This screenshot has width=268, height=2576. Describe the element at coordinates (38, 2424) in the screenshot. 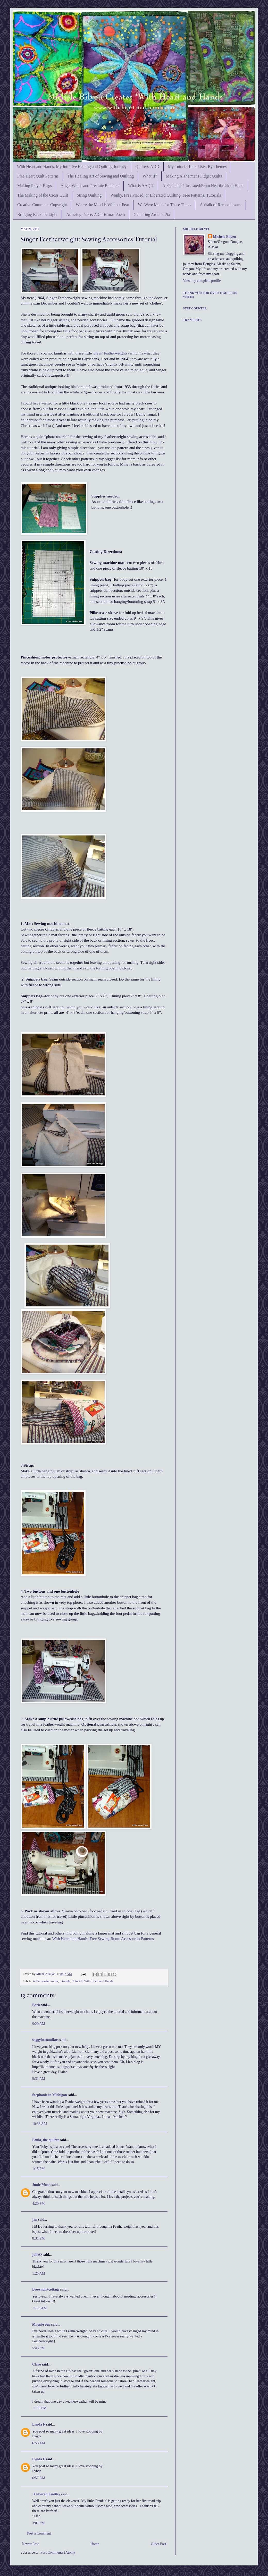

I see `Lynda F` at that location.